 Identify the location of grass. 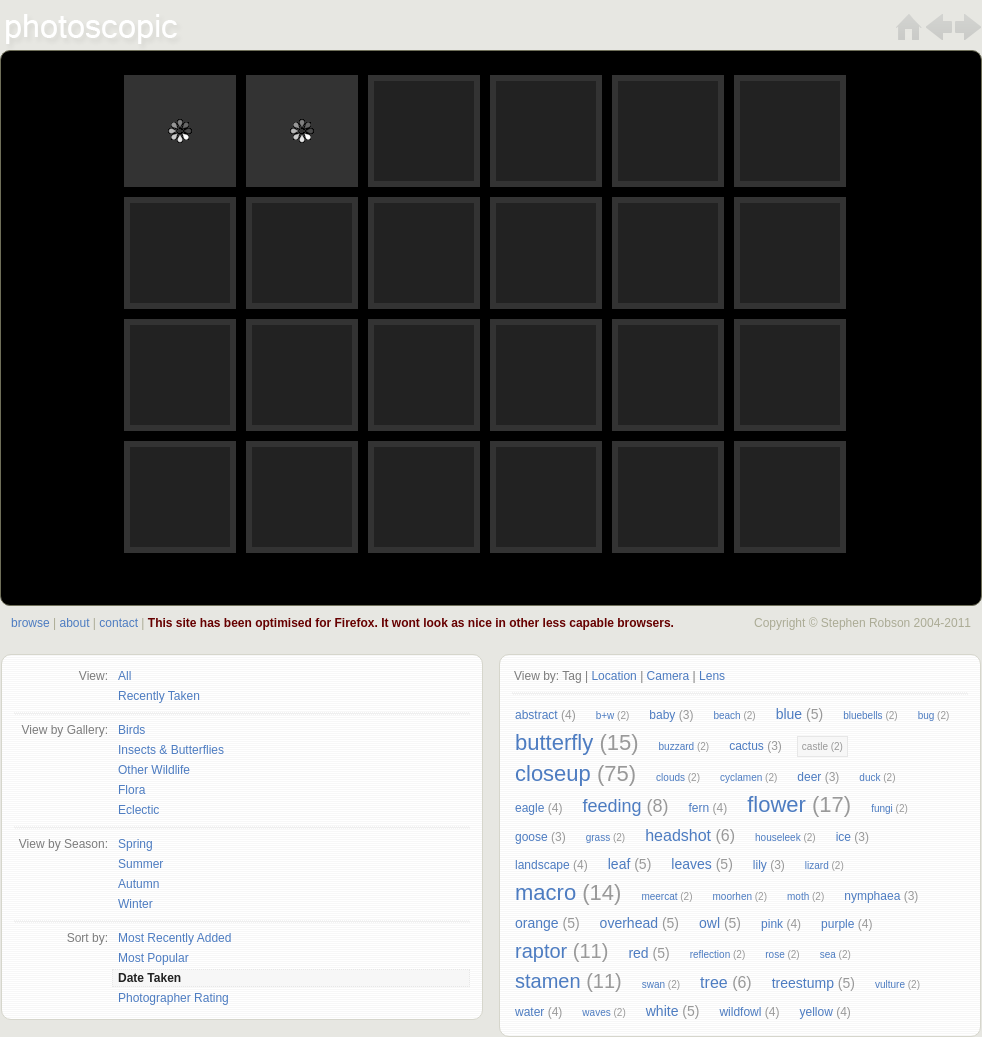
(598, 837).